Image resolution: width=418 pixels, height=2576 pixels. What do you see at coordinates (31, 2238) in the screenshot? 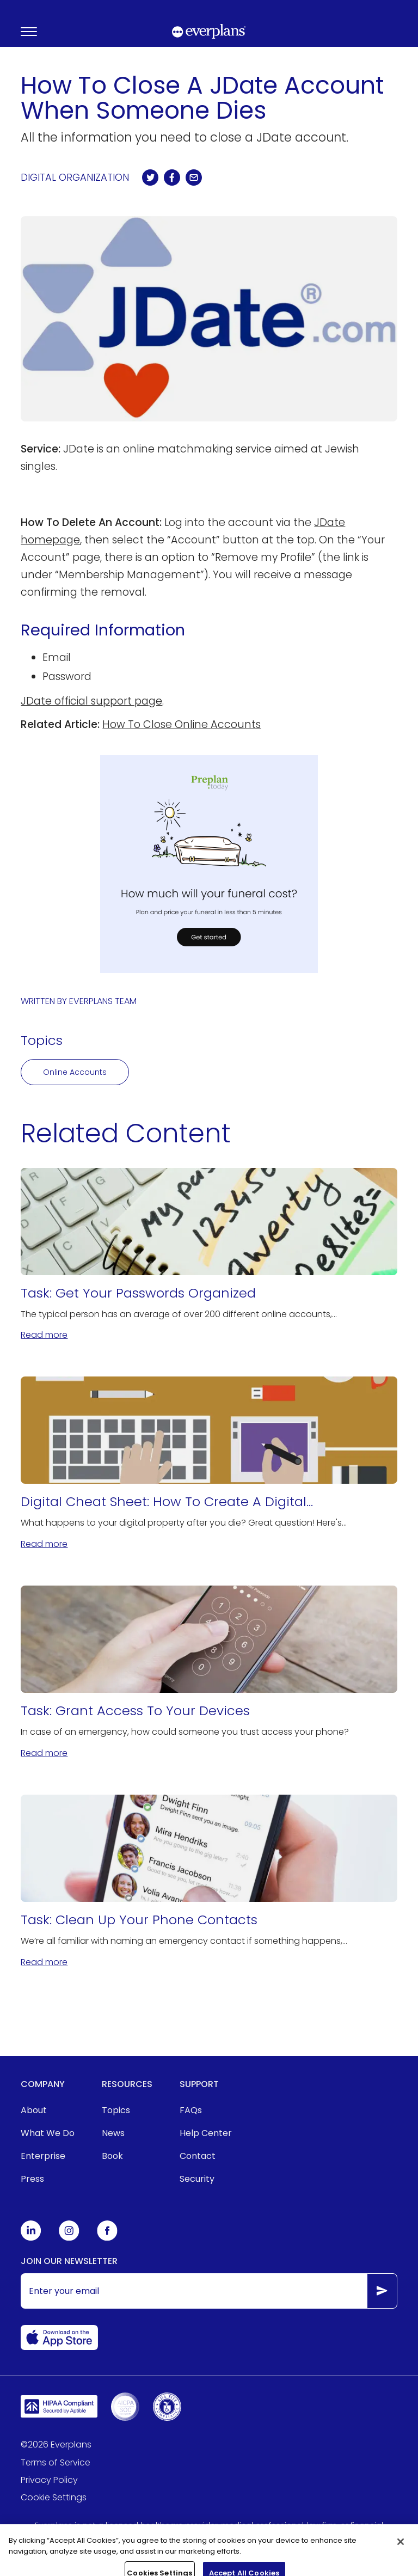
I see `[Everplans Linkedin]` at bounding box center [31, 2238].